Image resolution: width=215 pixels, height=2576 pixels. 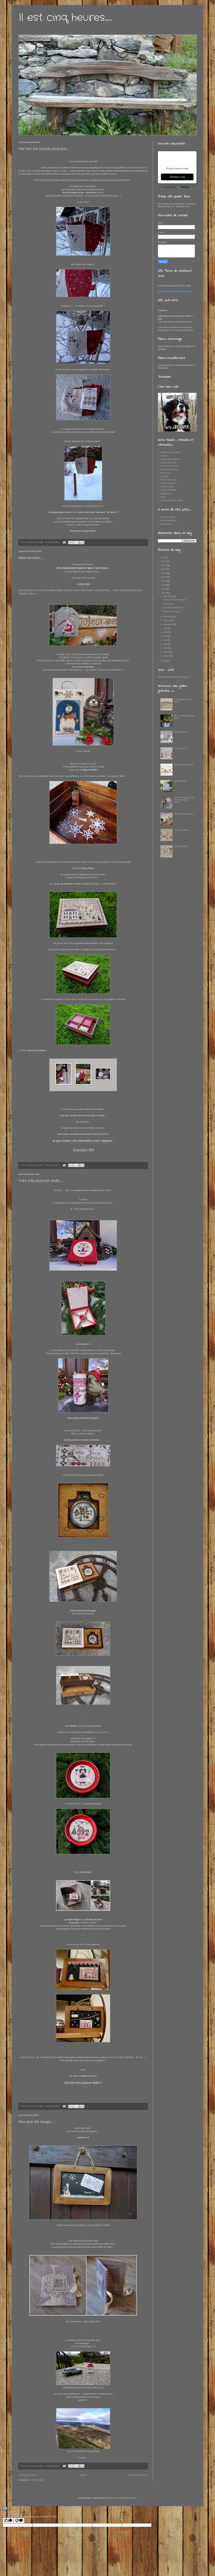 I want to click on Articles (Atom), so click(x=37, y=2480).